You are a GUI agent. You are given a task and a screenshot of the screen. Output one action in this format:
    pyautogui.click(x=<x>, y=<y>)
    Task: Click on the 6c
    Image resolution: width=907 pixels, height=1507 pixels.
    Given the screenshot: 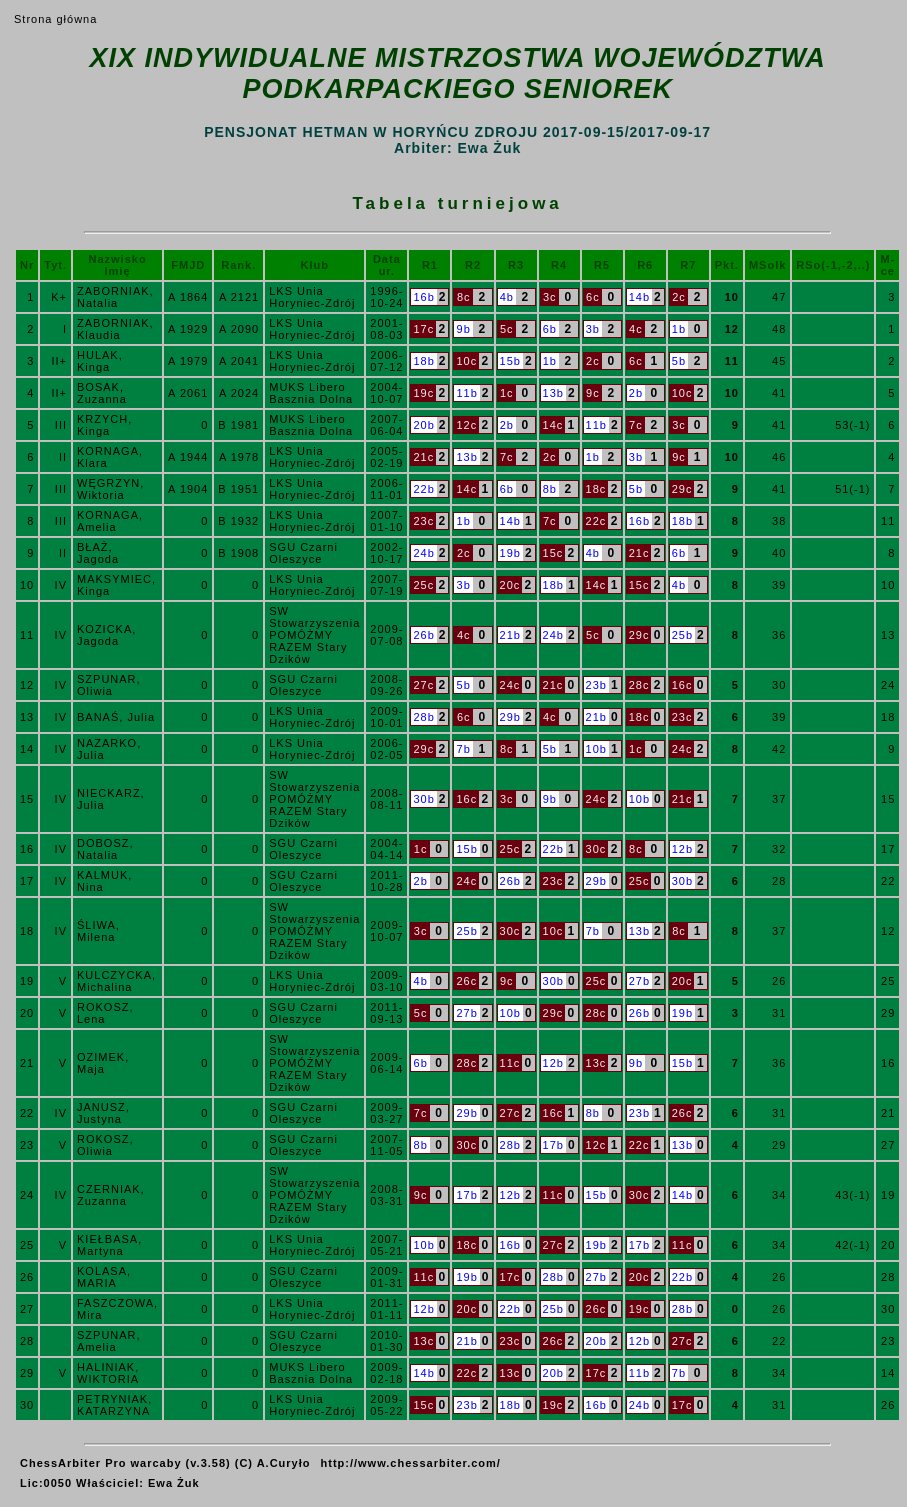 What is the action you would take?
    pyautogui.click(x=593, y=297)
    